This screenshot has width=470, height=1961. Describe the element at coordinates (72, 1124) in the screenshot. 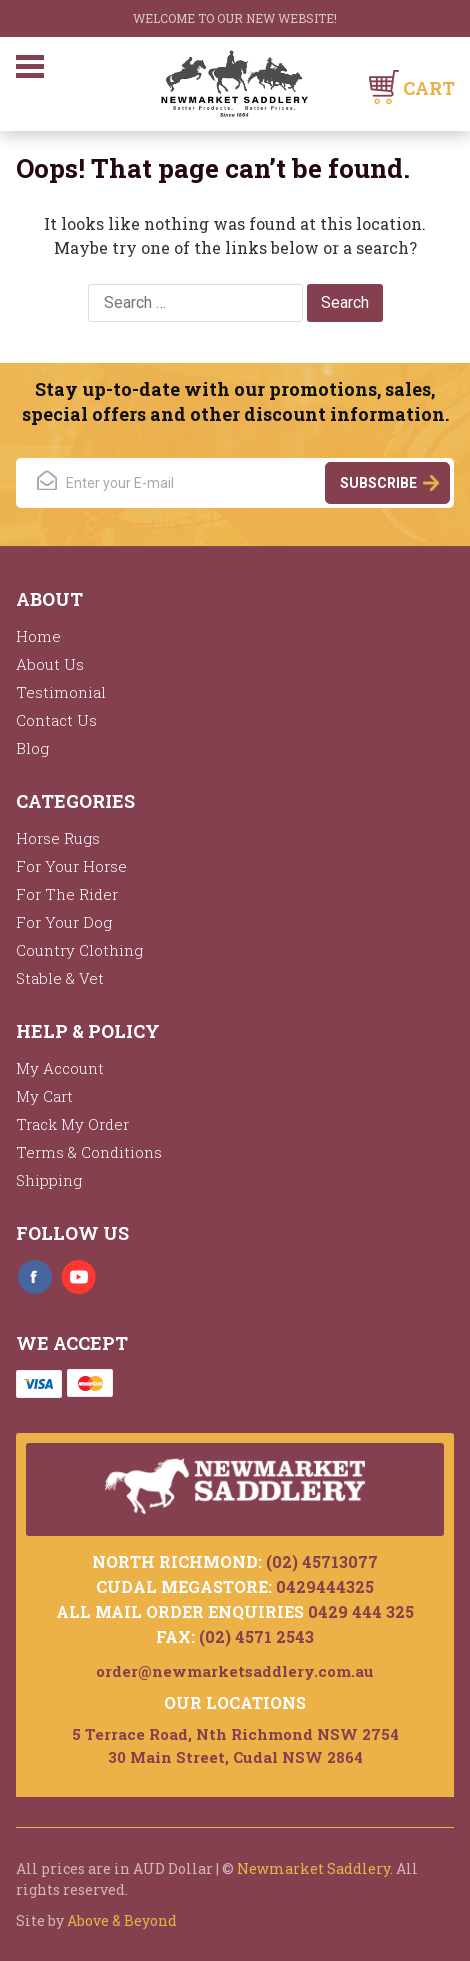

I see `Track My Order` at that location.